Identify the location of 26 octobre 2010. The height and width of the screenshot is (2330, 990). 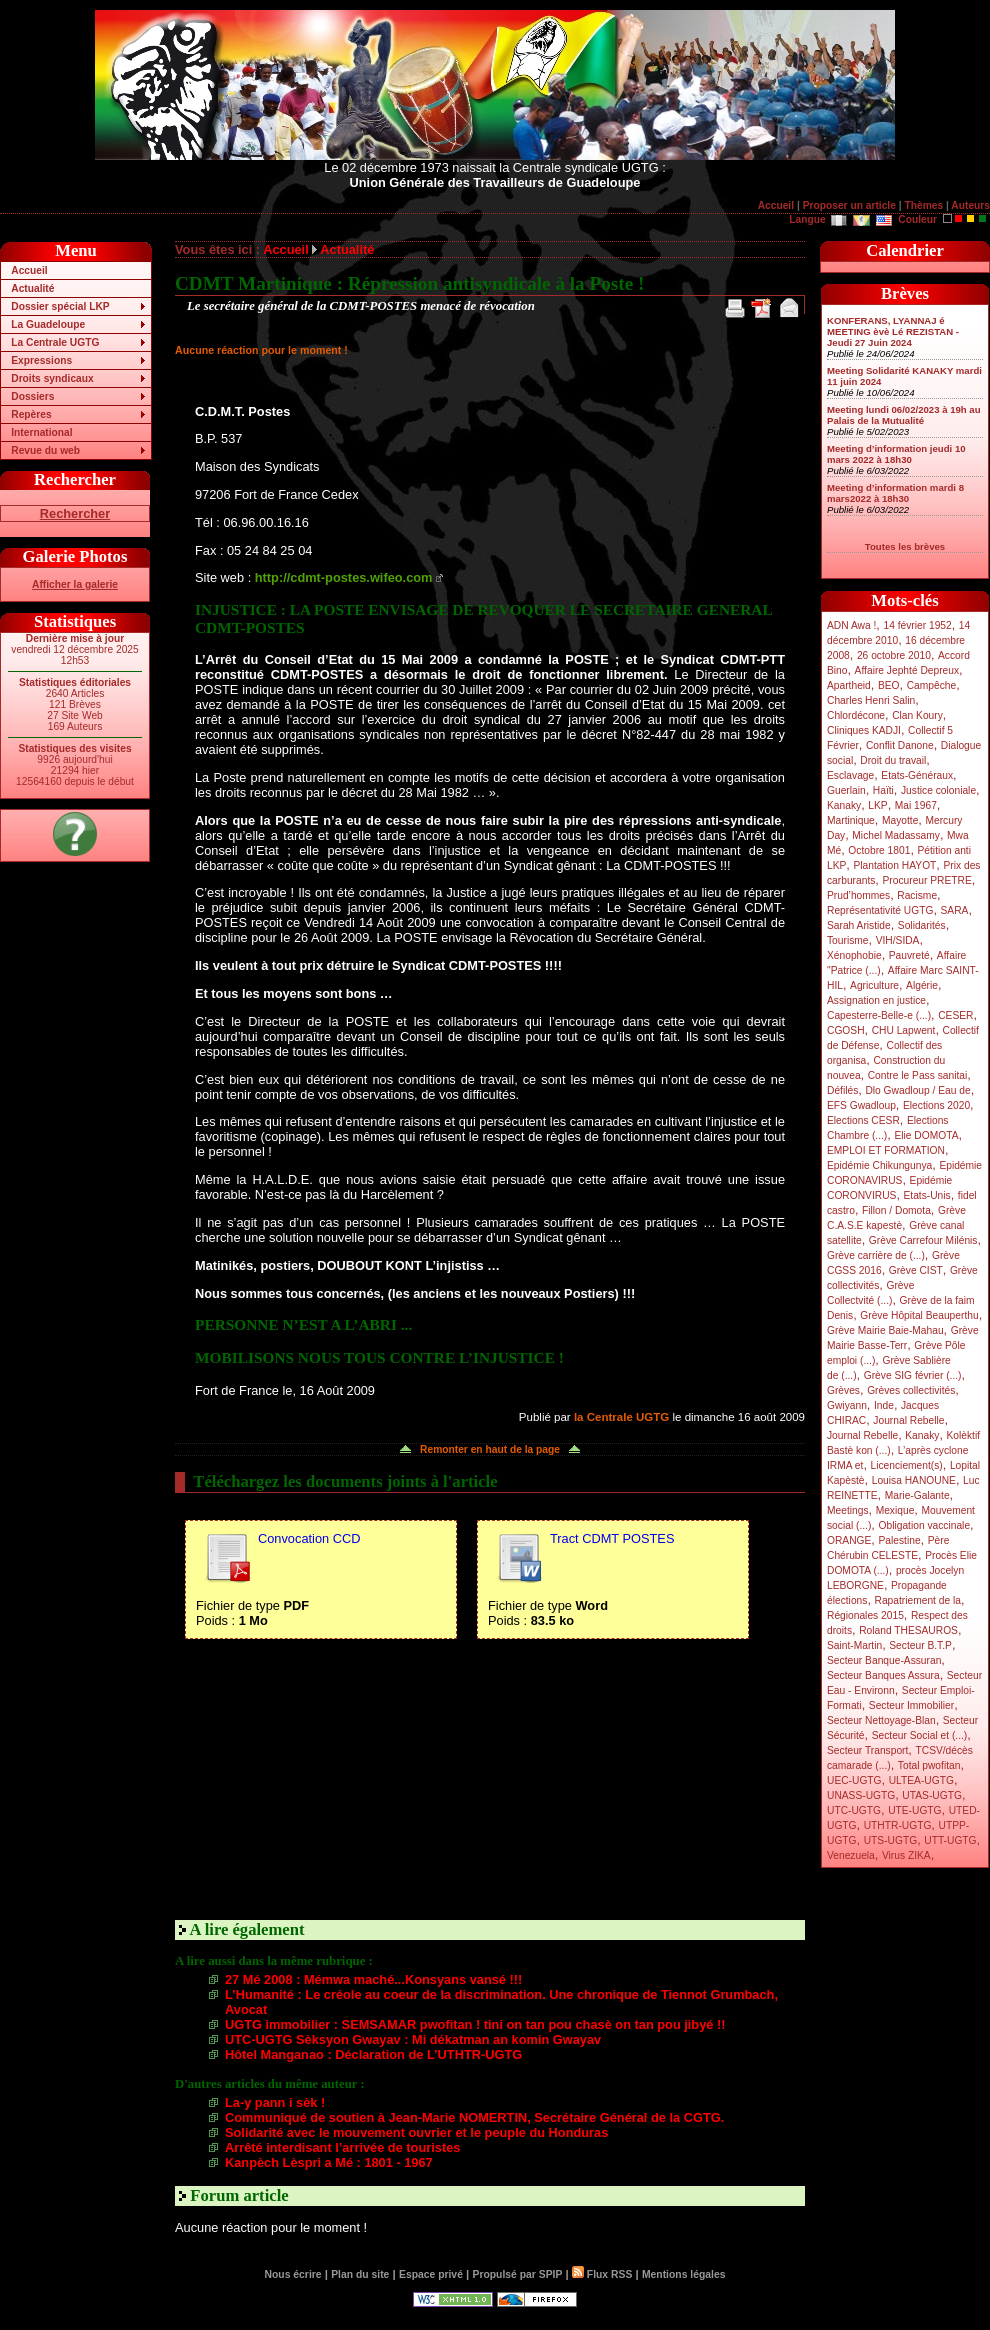
(894, 655).